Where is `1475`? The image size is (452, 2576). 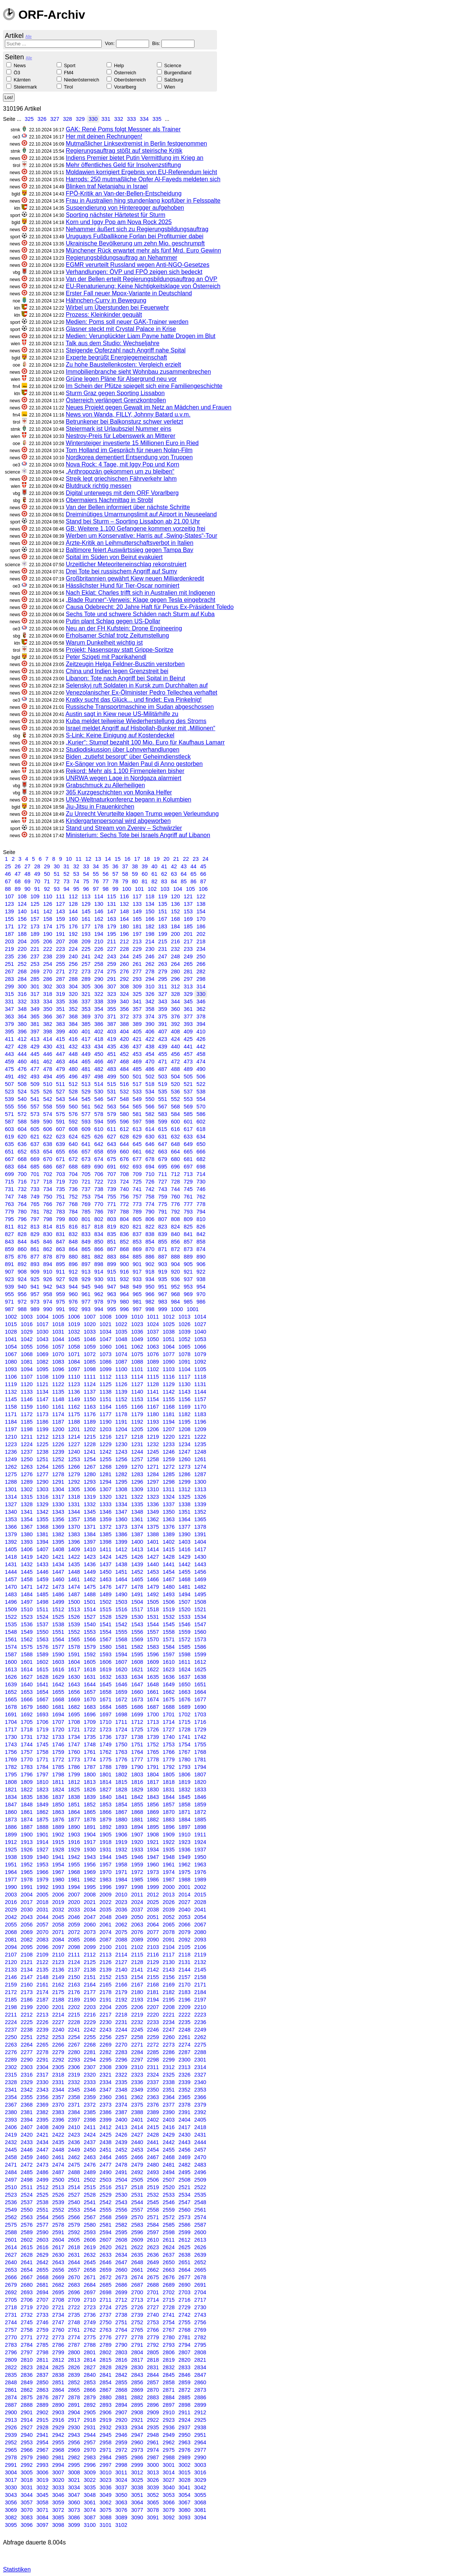
1475 is located at coordinates (90, 1587).